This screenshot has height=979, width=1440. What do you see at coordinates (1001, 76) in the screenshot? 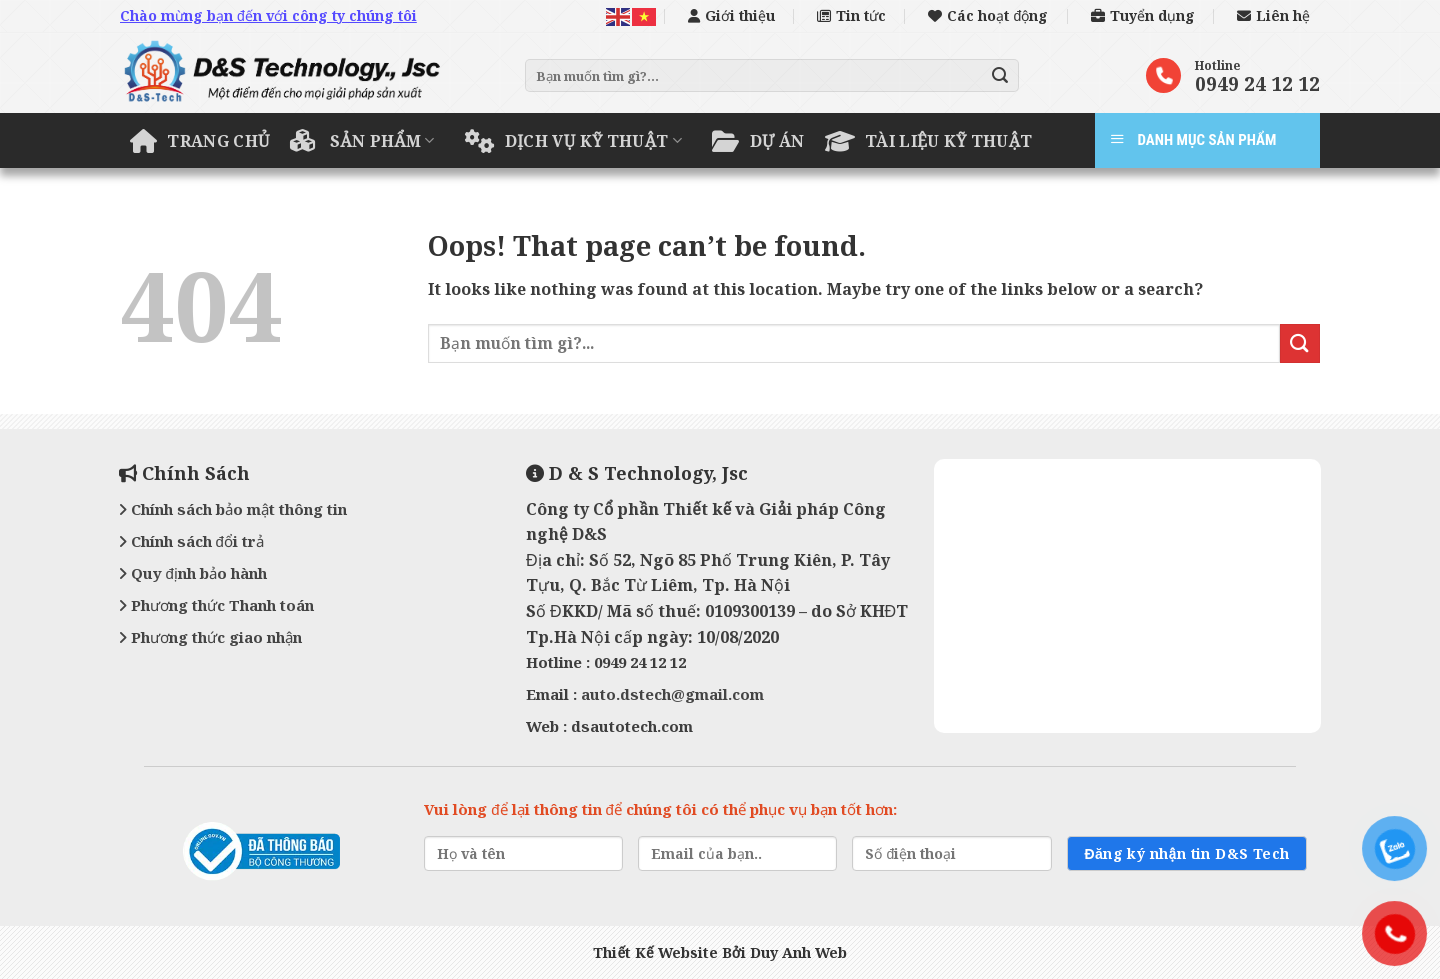
I see `[Submit]` at bounding box center [1001, 76].